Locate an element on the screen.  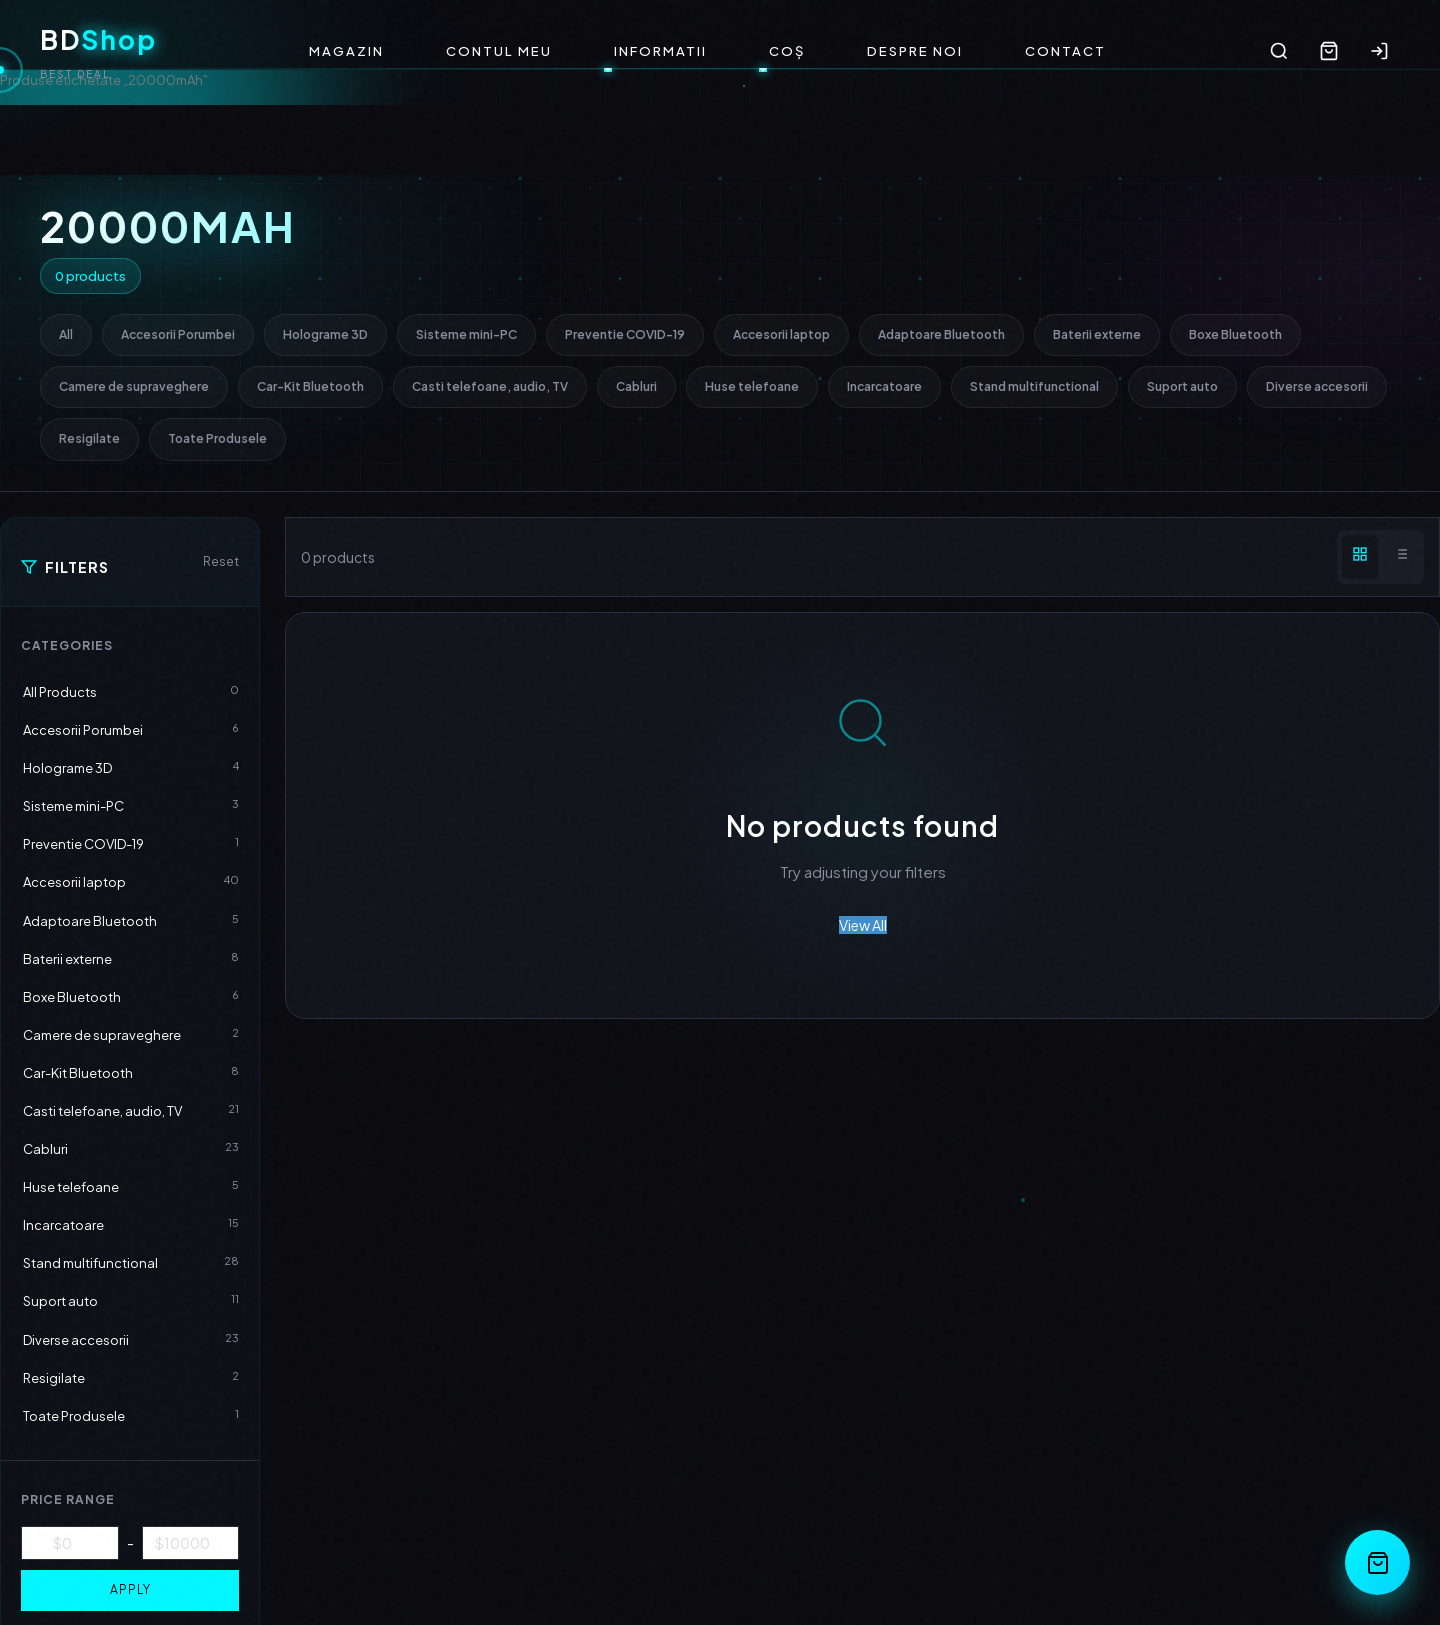
Accesorii laptop is located at coordinates (781, 334).